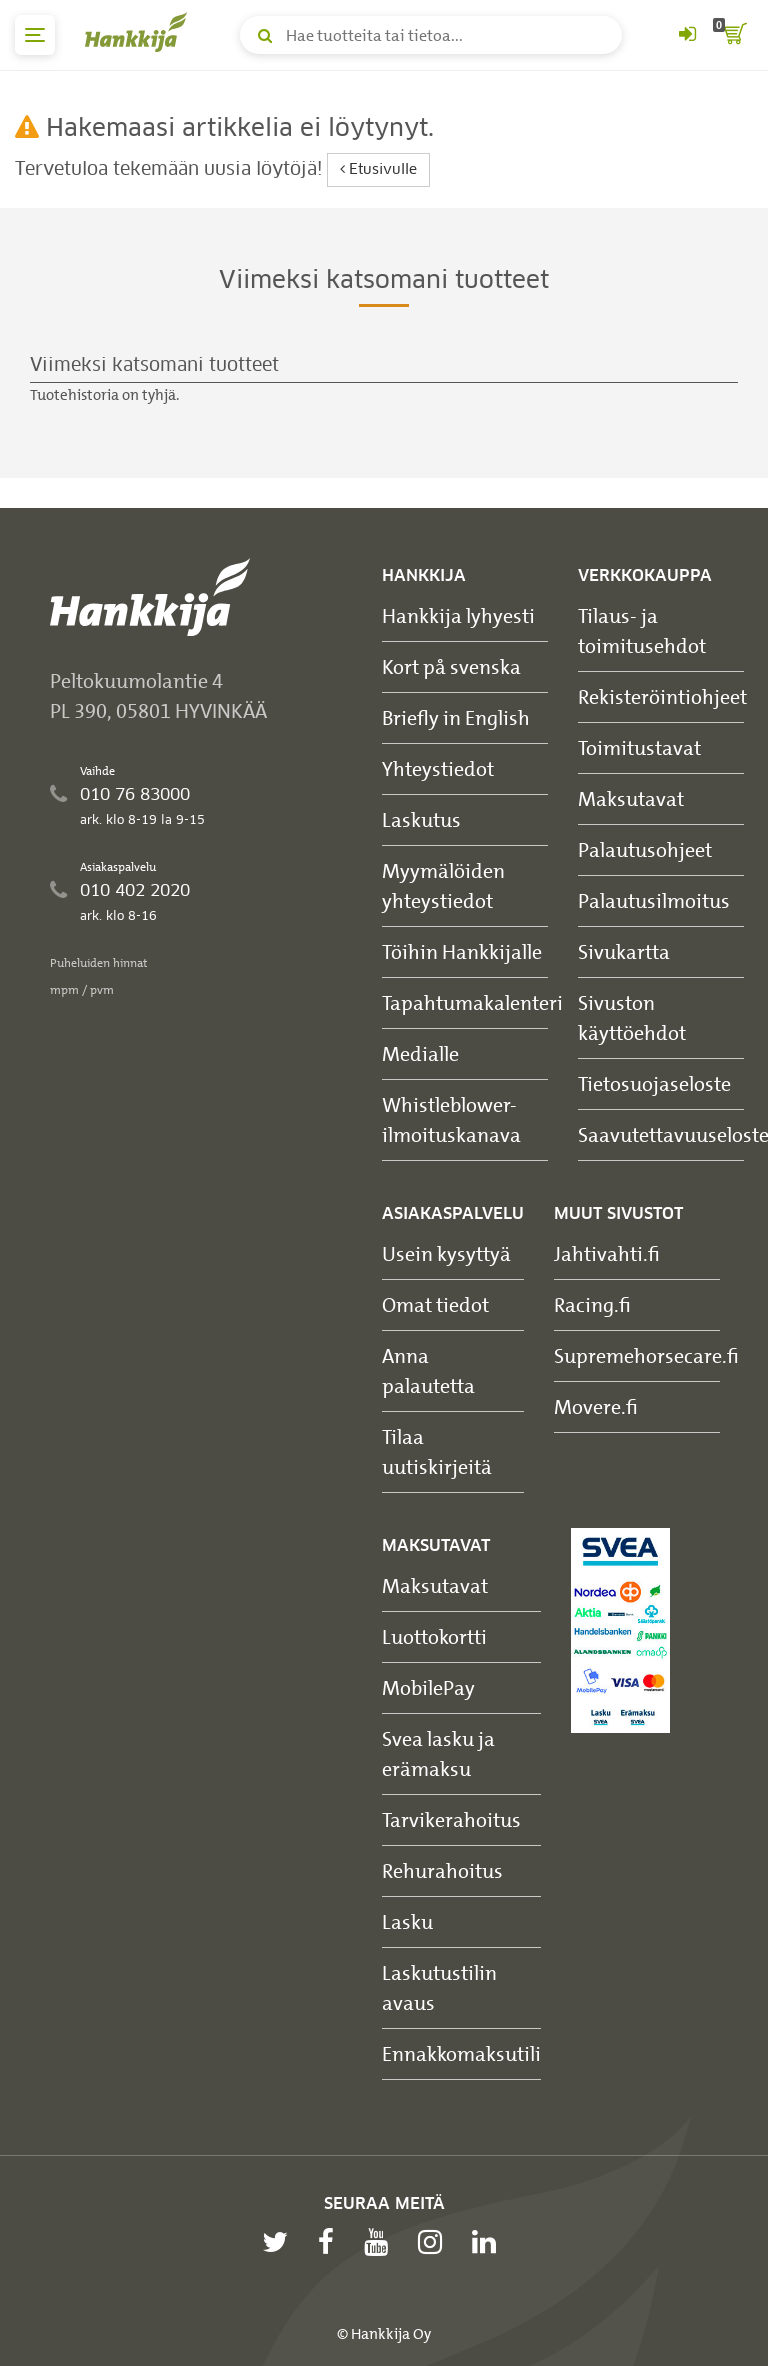 This screenshot has height=2366, width=768. What do you see at coordinates (592, 1304) in the screenshot?
I see `Racing.fi` at bounding box center [592, 1304].